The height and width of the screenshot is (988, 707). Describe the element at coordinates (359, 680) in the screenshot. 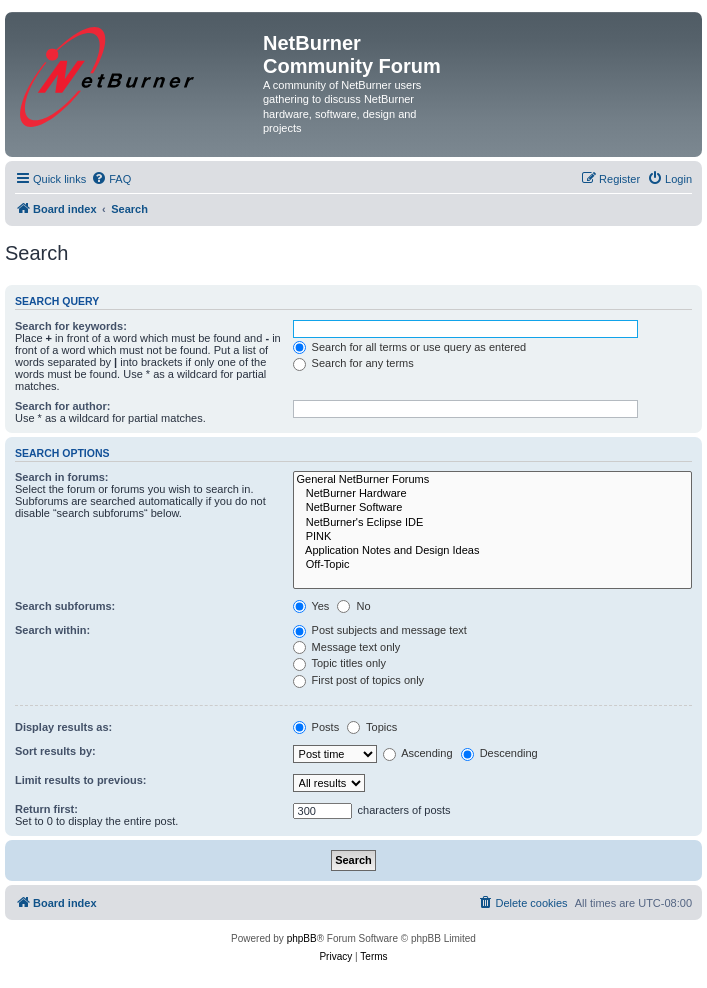

I see `First post of topics only` at that location.